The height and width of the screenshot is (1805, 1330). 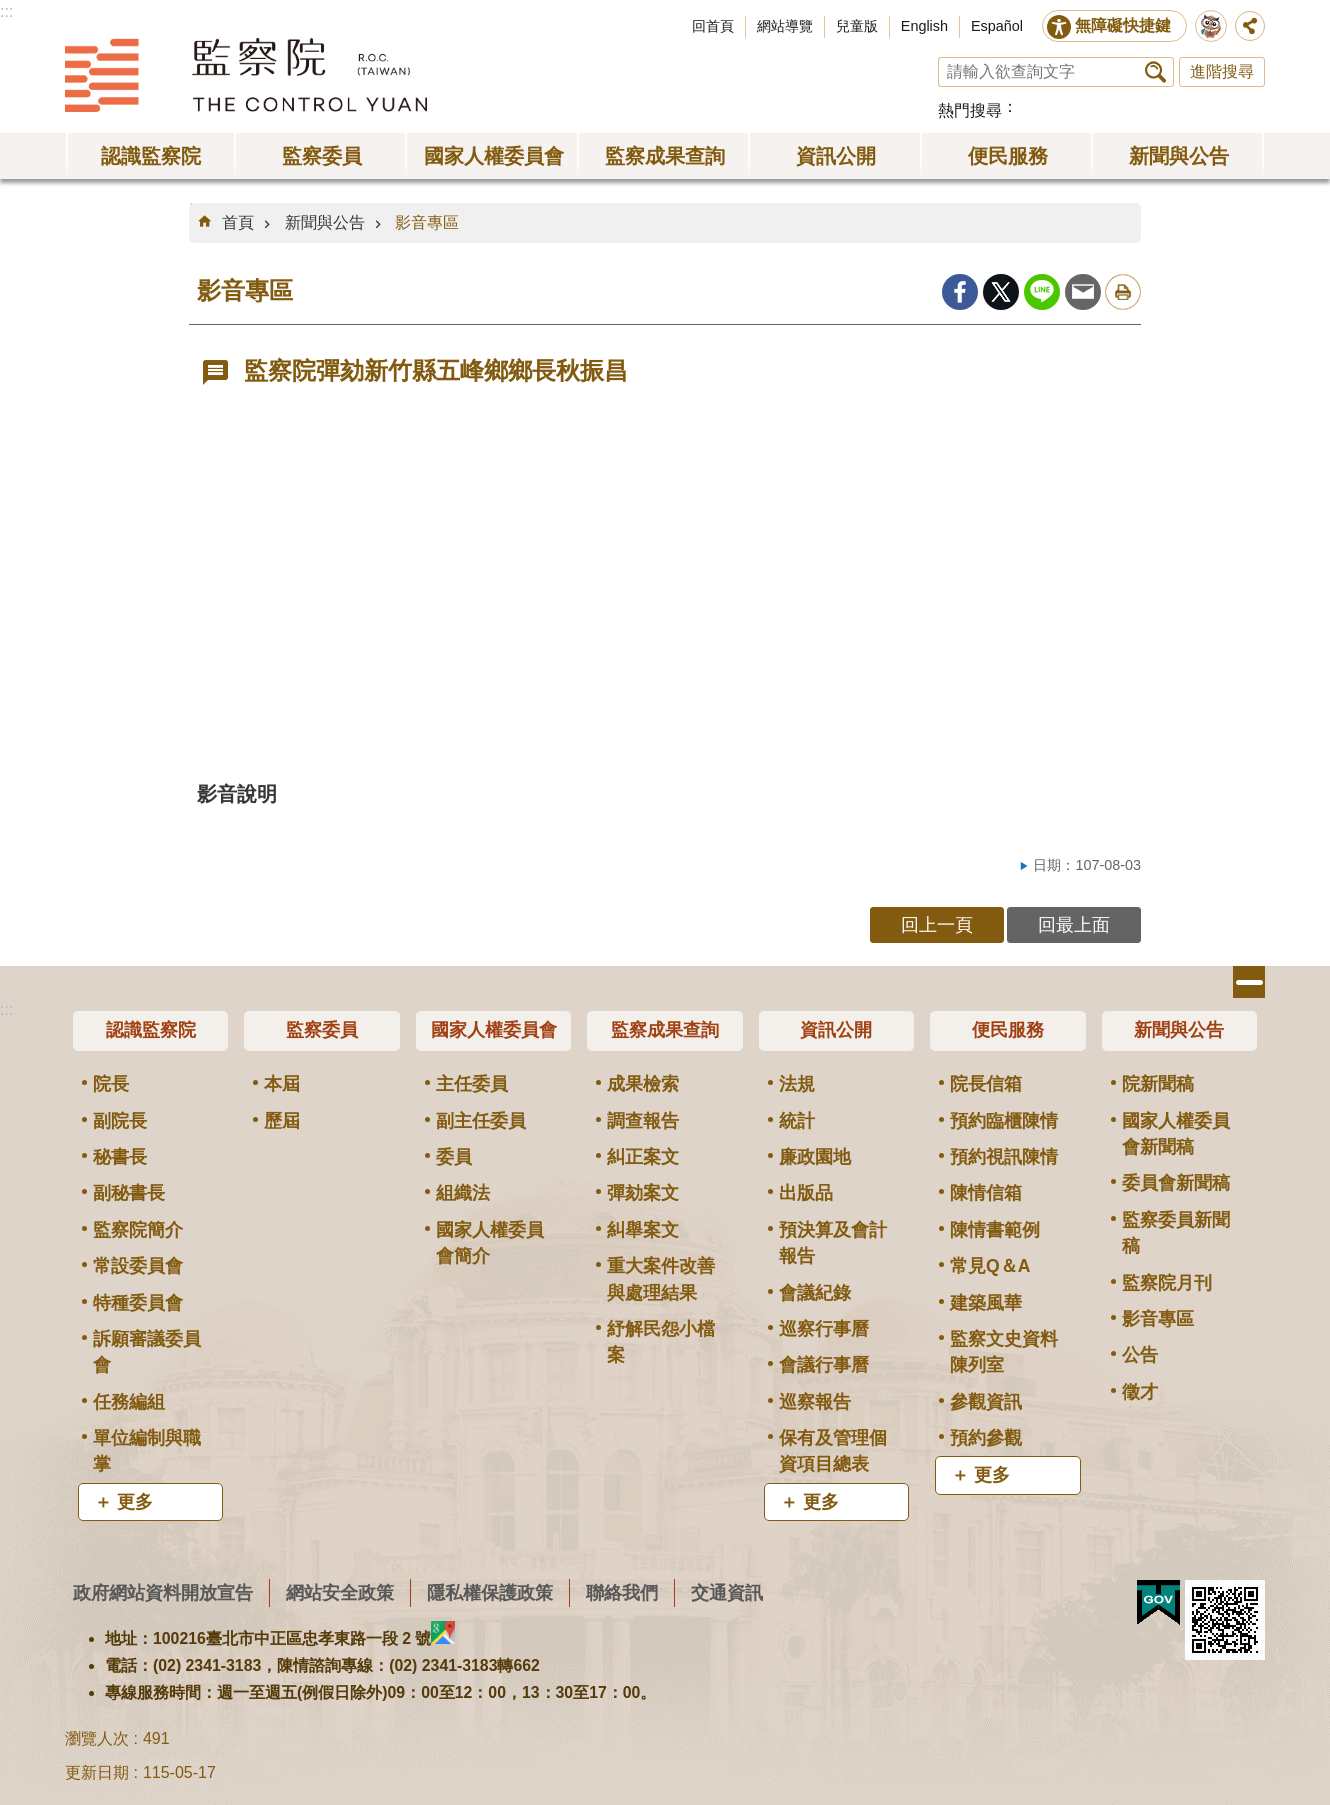 What do you see at coordinates (111, 1084) in the screenshot?
I see `院長` at bounding box center [111, 1084].